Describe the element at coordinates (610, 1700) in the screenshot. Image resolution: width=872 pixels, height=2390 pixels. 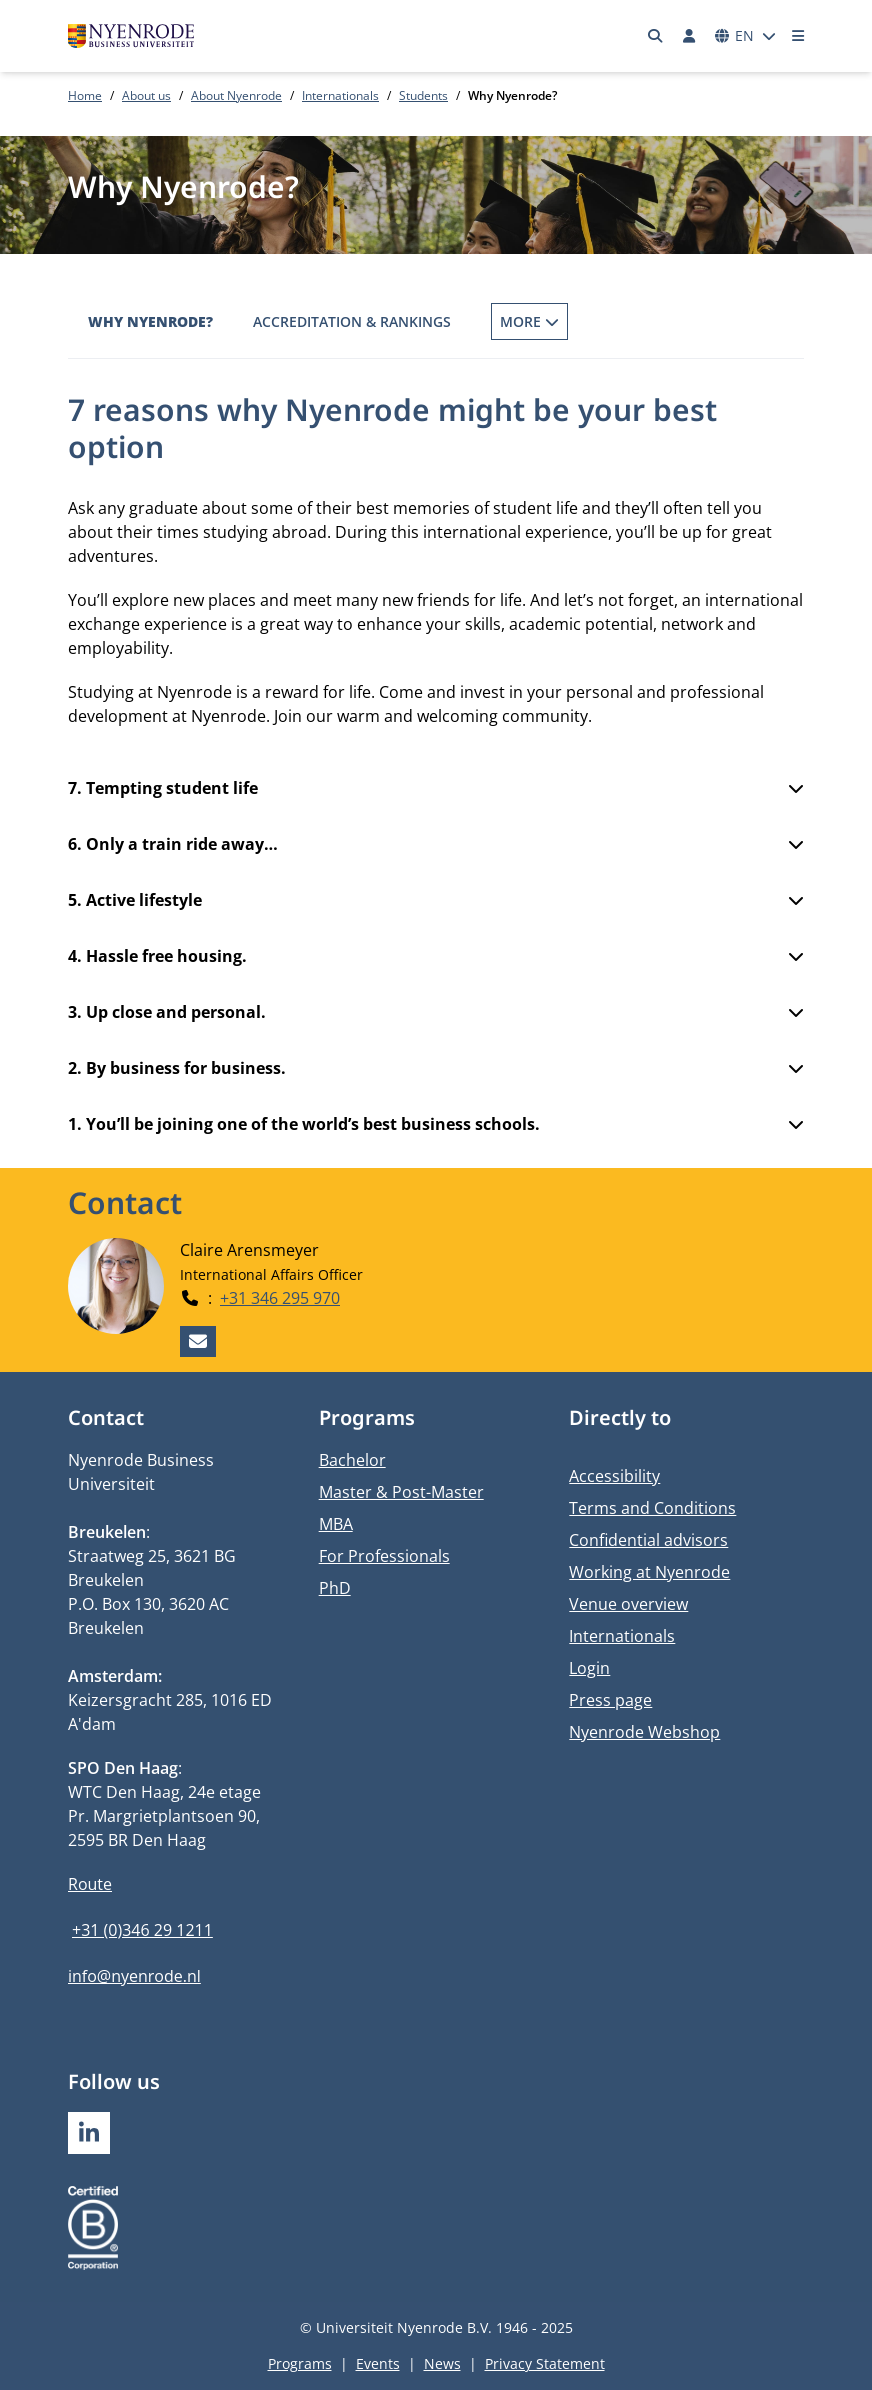
I see `Press page` at that location.